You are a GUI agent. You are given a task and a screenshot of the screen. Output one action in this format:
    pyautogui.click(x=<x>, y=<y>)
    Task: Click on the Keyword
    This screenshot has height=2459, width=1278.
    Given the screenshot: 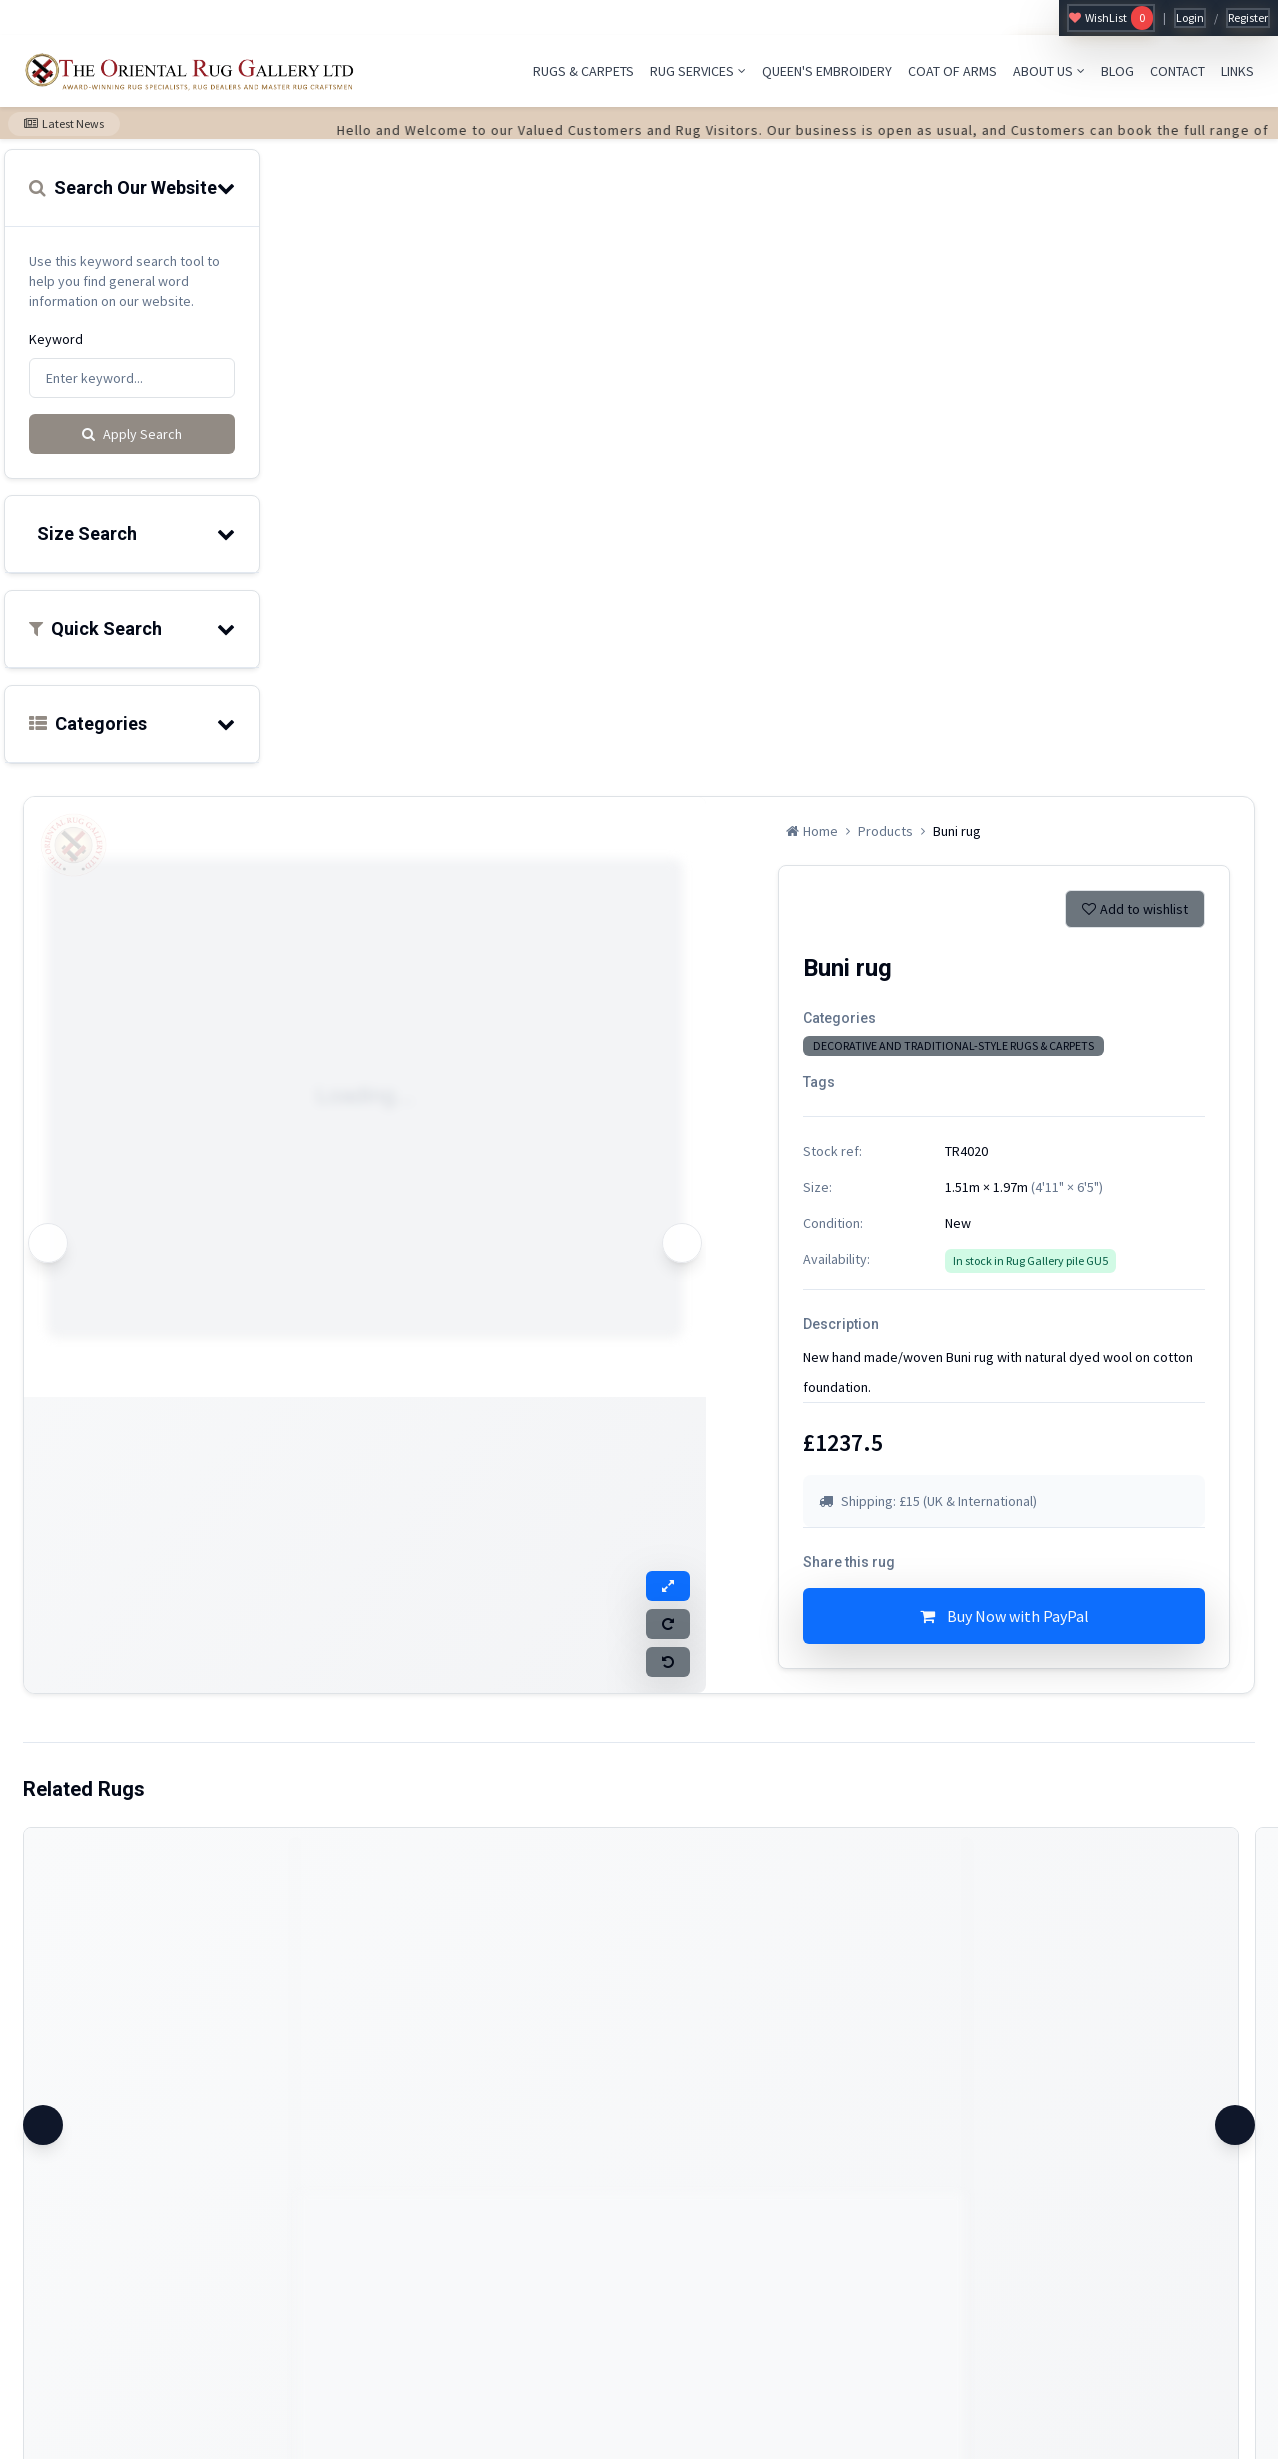 What is the action you would take?
    pyautogui.click(x=56, y=339)
    